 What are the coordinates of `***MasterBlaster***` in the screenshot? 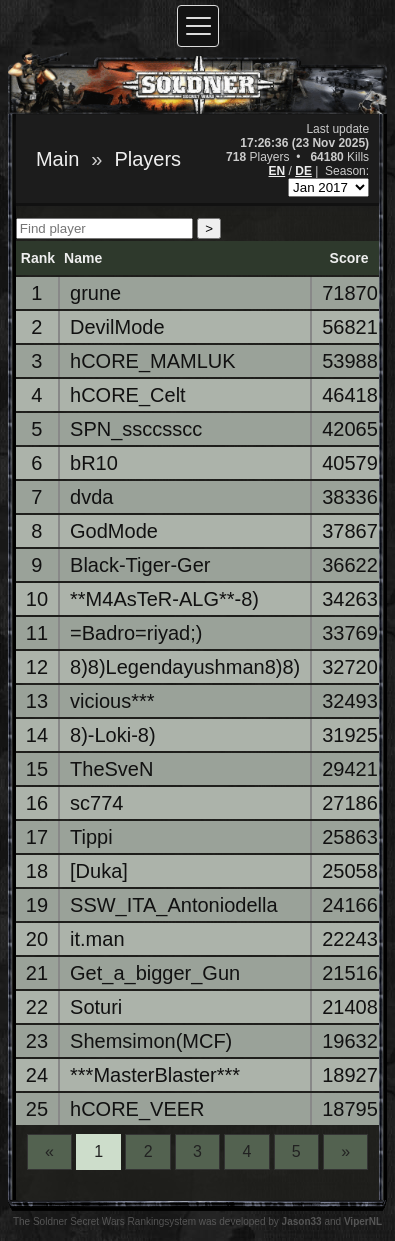 It's located at (155, 1075).